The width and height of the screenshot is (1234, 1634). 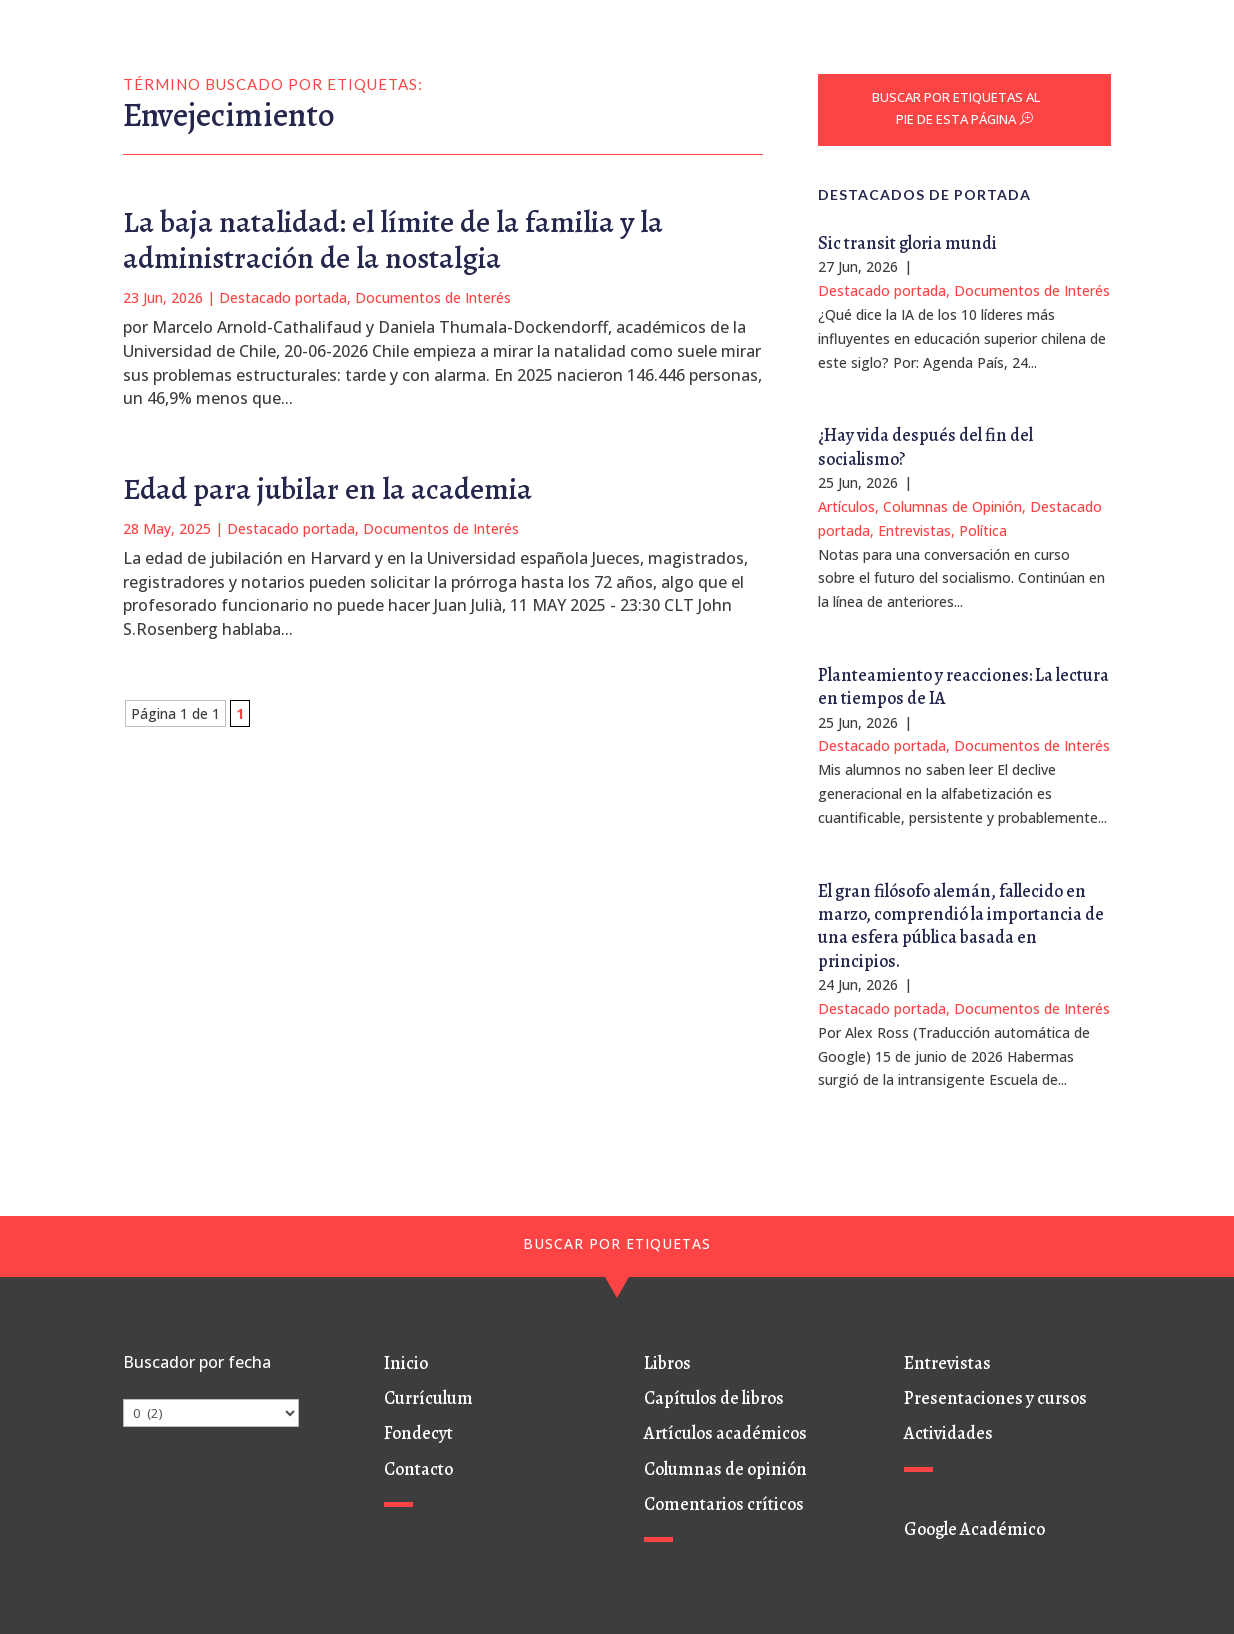 What do you see at coordinates (393, 240) in the screenshot?
I see `La baja natalidad: el límite de la familia y la administración de la nostalgia` at bounding box center [393, 240].